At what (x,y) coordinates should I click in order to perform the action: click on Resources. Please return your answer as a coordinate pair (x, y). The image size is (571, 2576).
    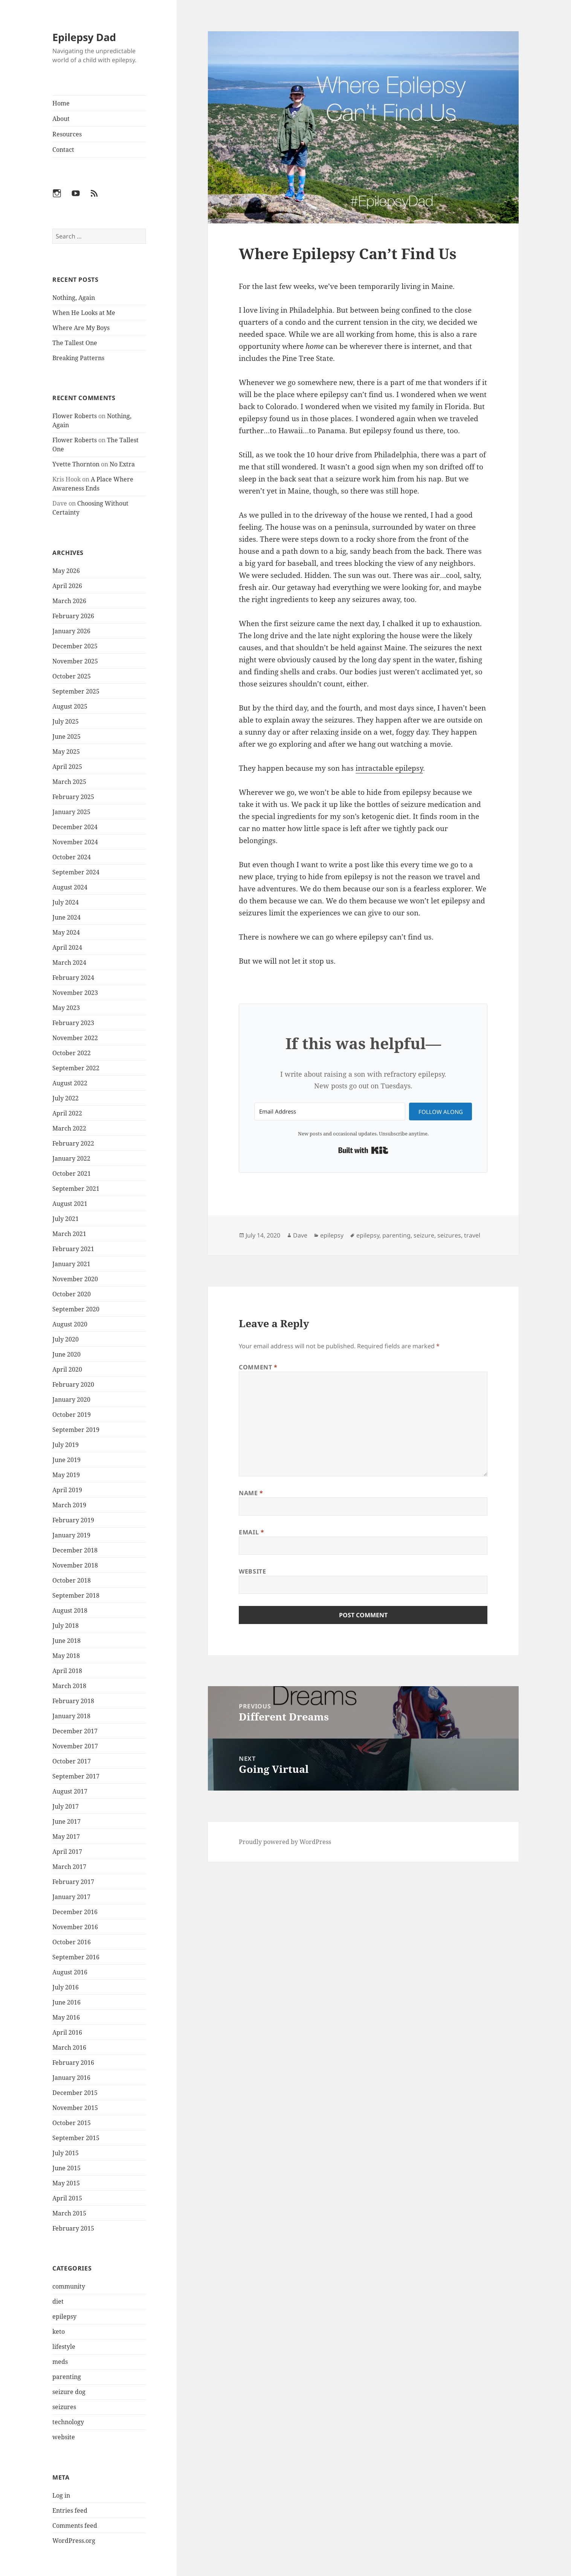
    Looking at the image, I should click on (67, 134).